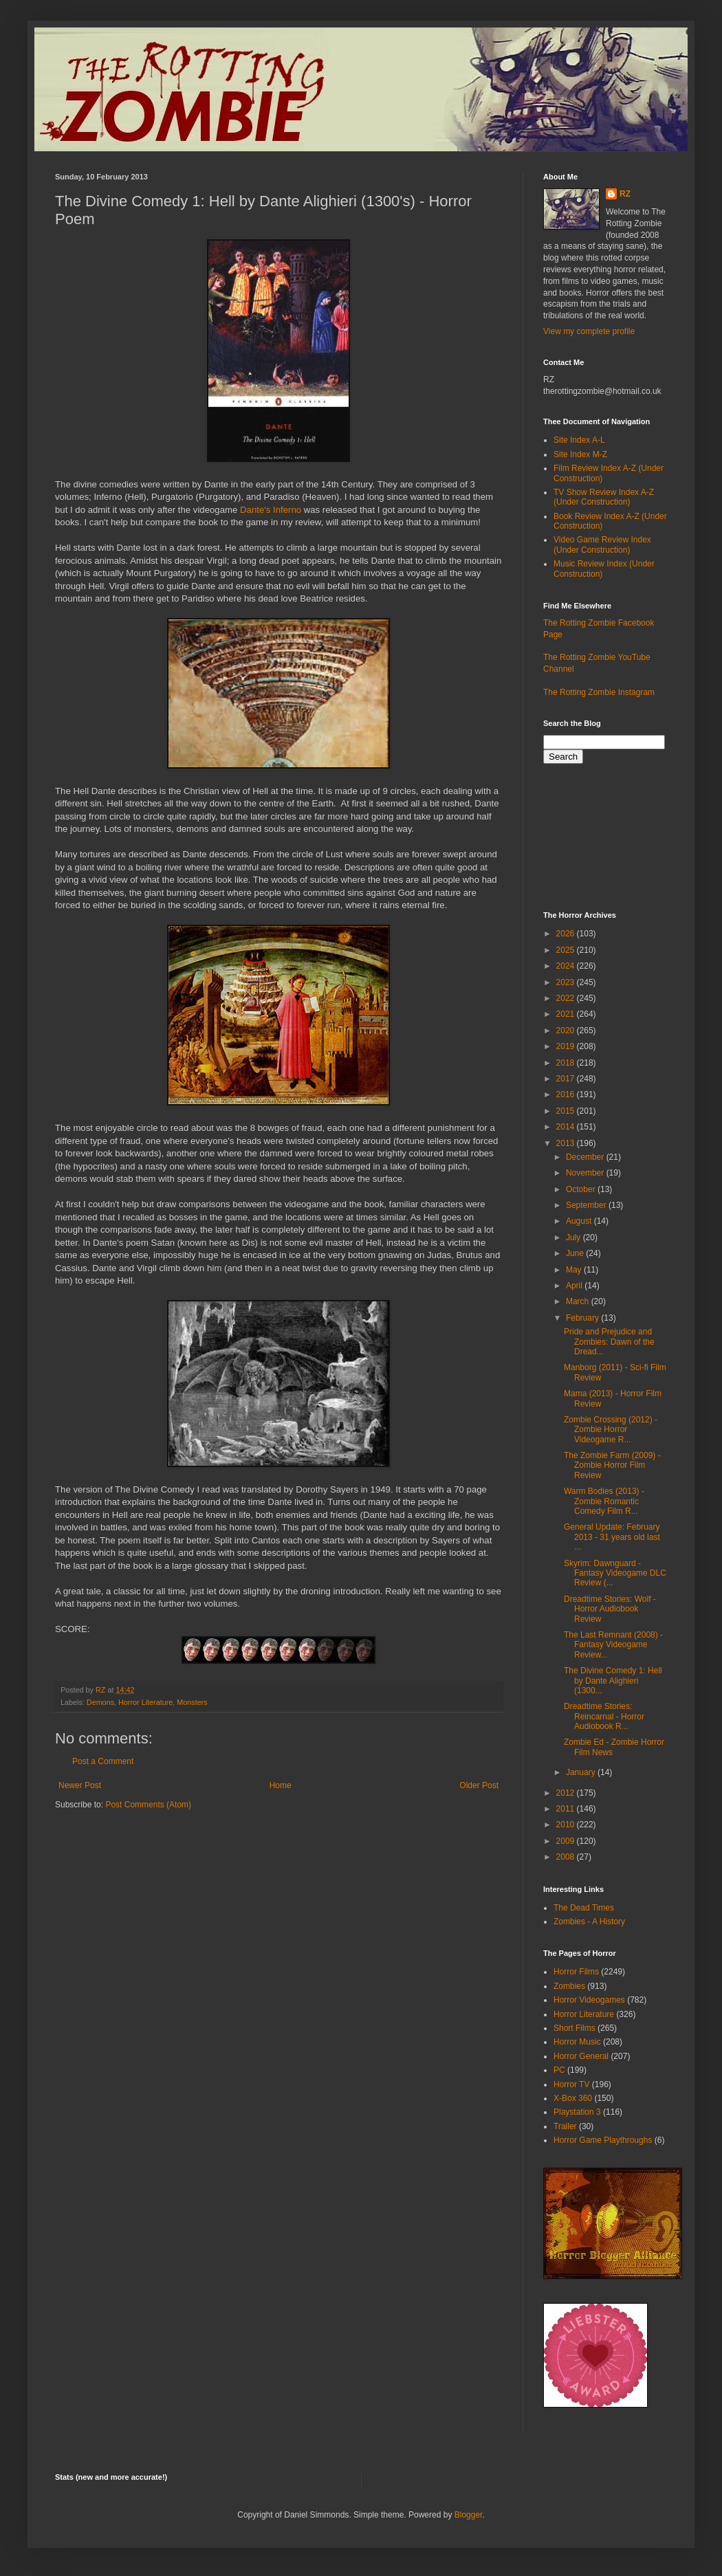 The height and width of the screenshot is (2576, 722). Describe the element at coordinates (575, 1270) in the screenshot. I see `May` at that location.